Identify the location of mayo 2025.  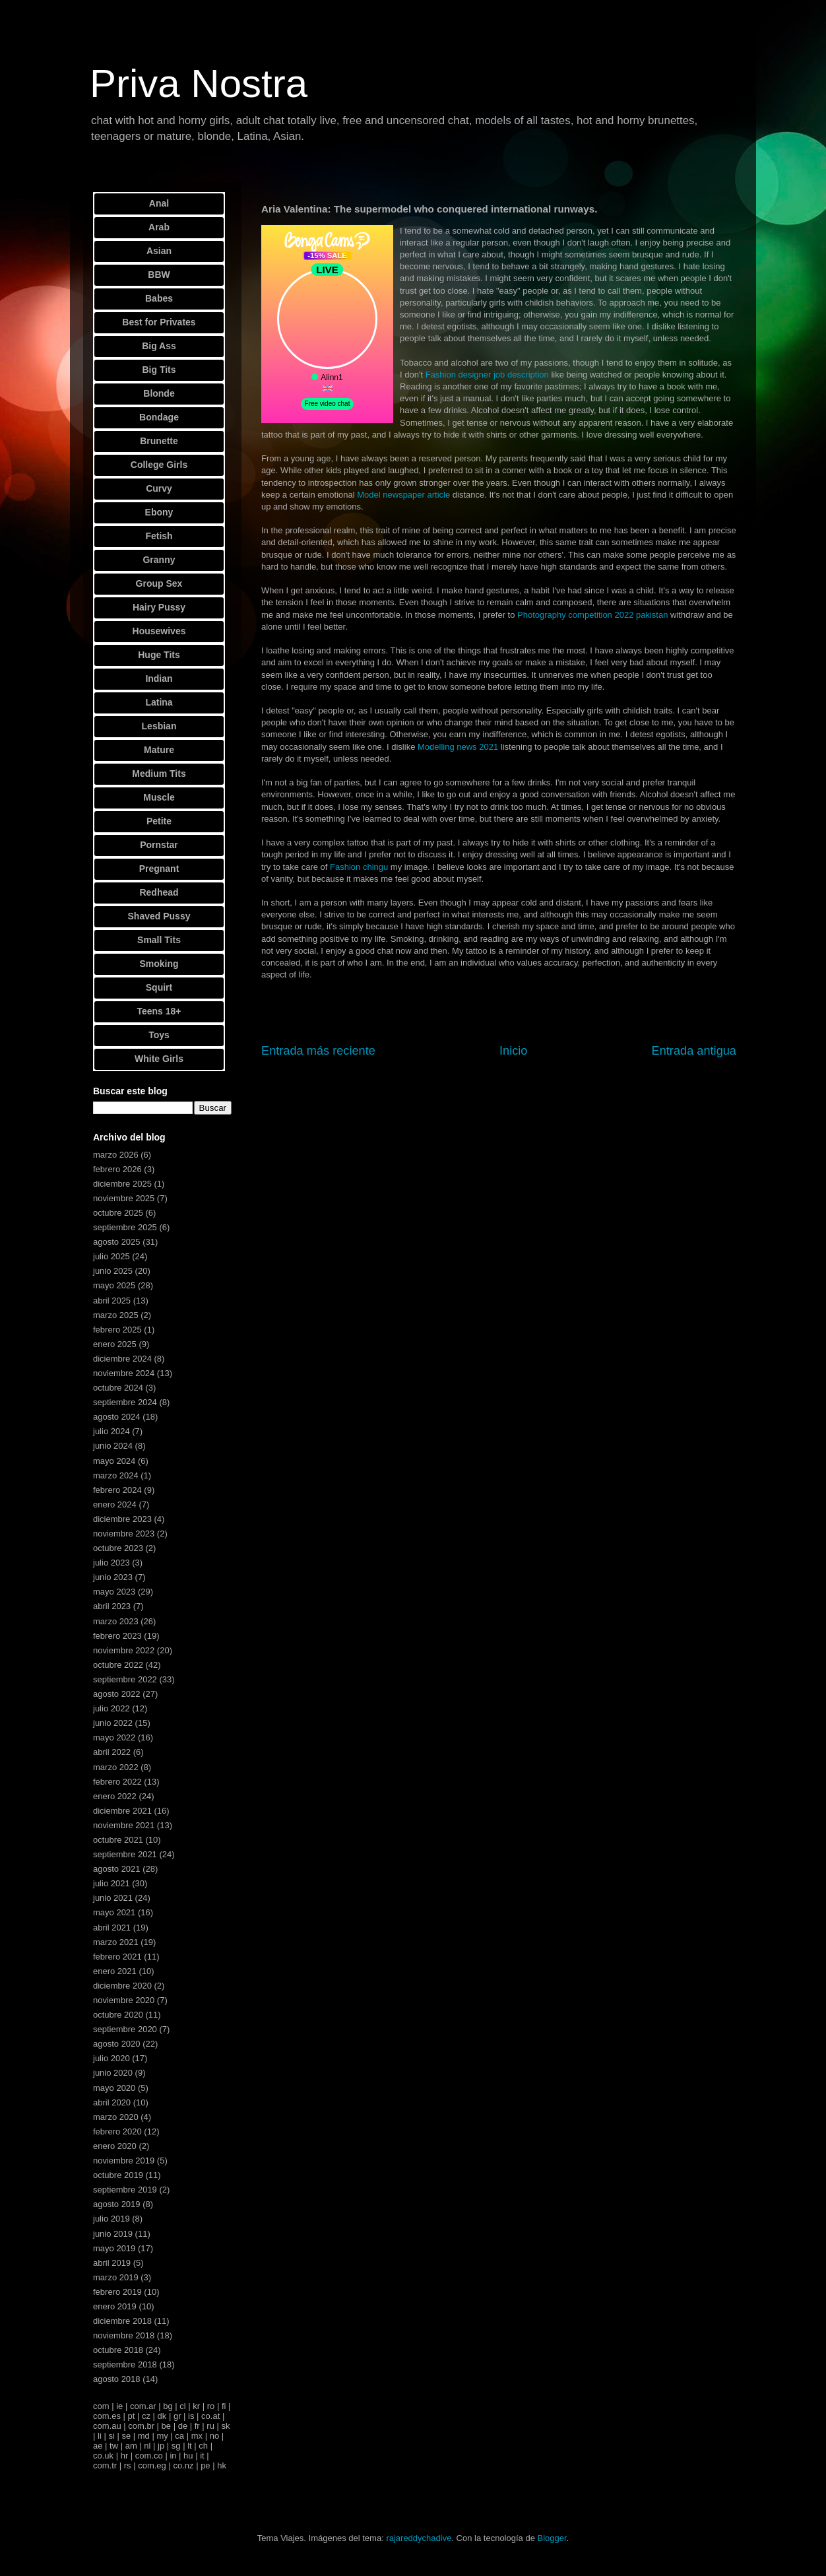
(114, 1285).